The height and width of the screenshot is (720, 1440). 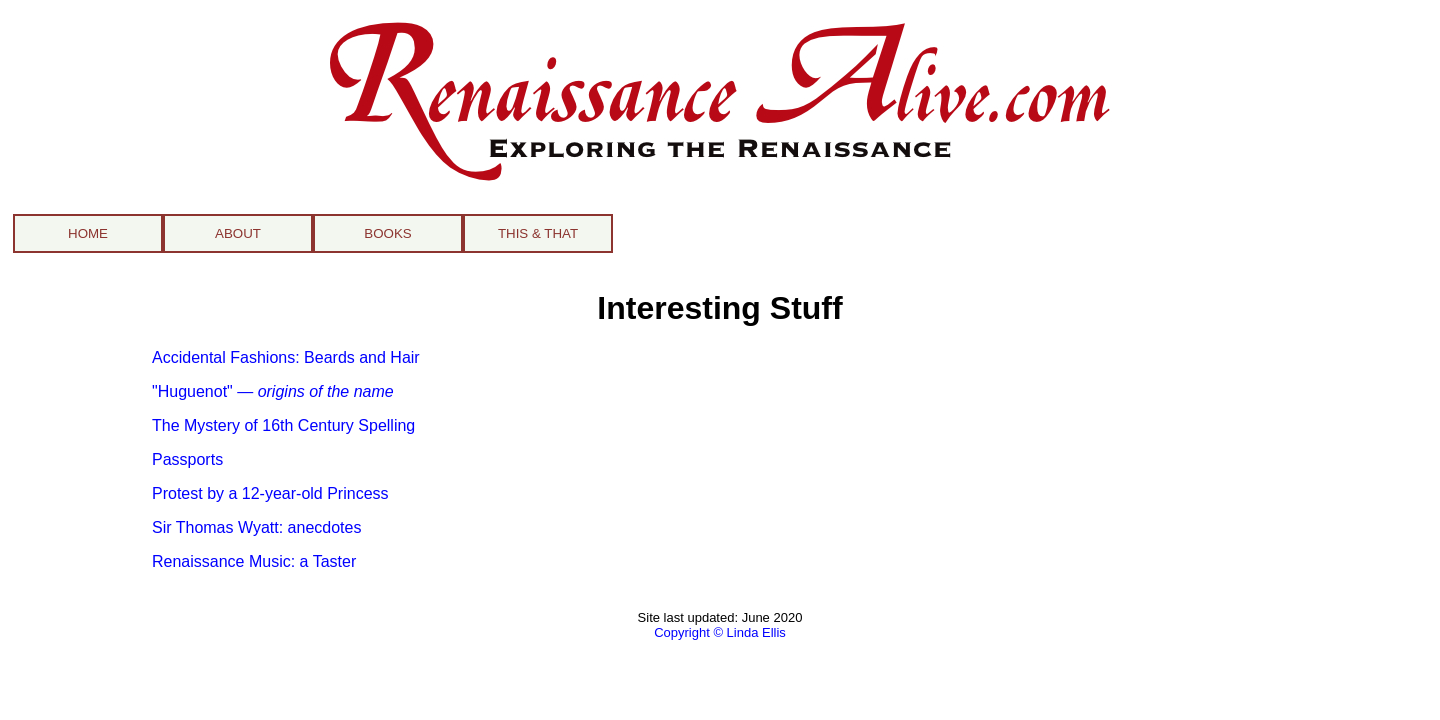 What do you see at coordinates (187, 459) in the screenshot?
I see `Passports` at bounding box center [187, 459].